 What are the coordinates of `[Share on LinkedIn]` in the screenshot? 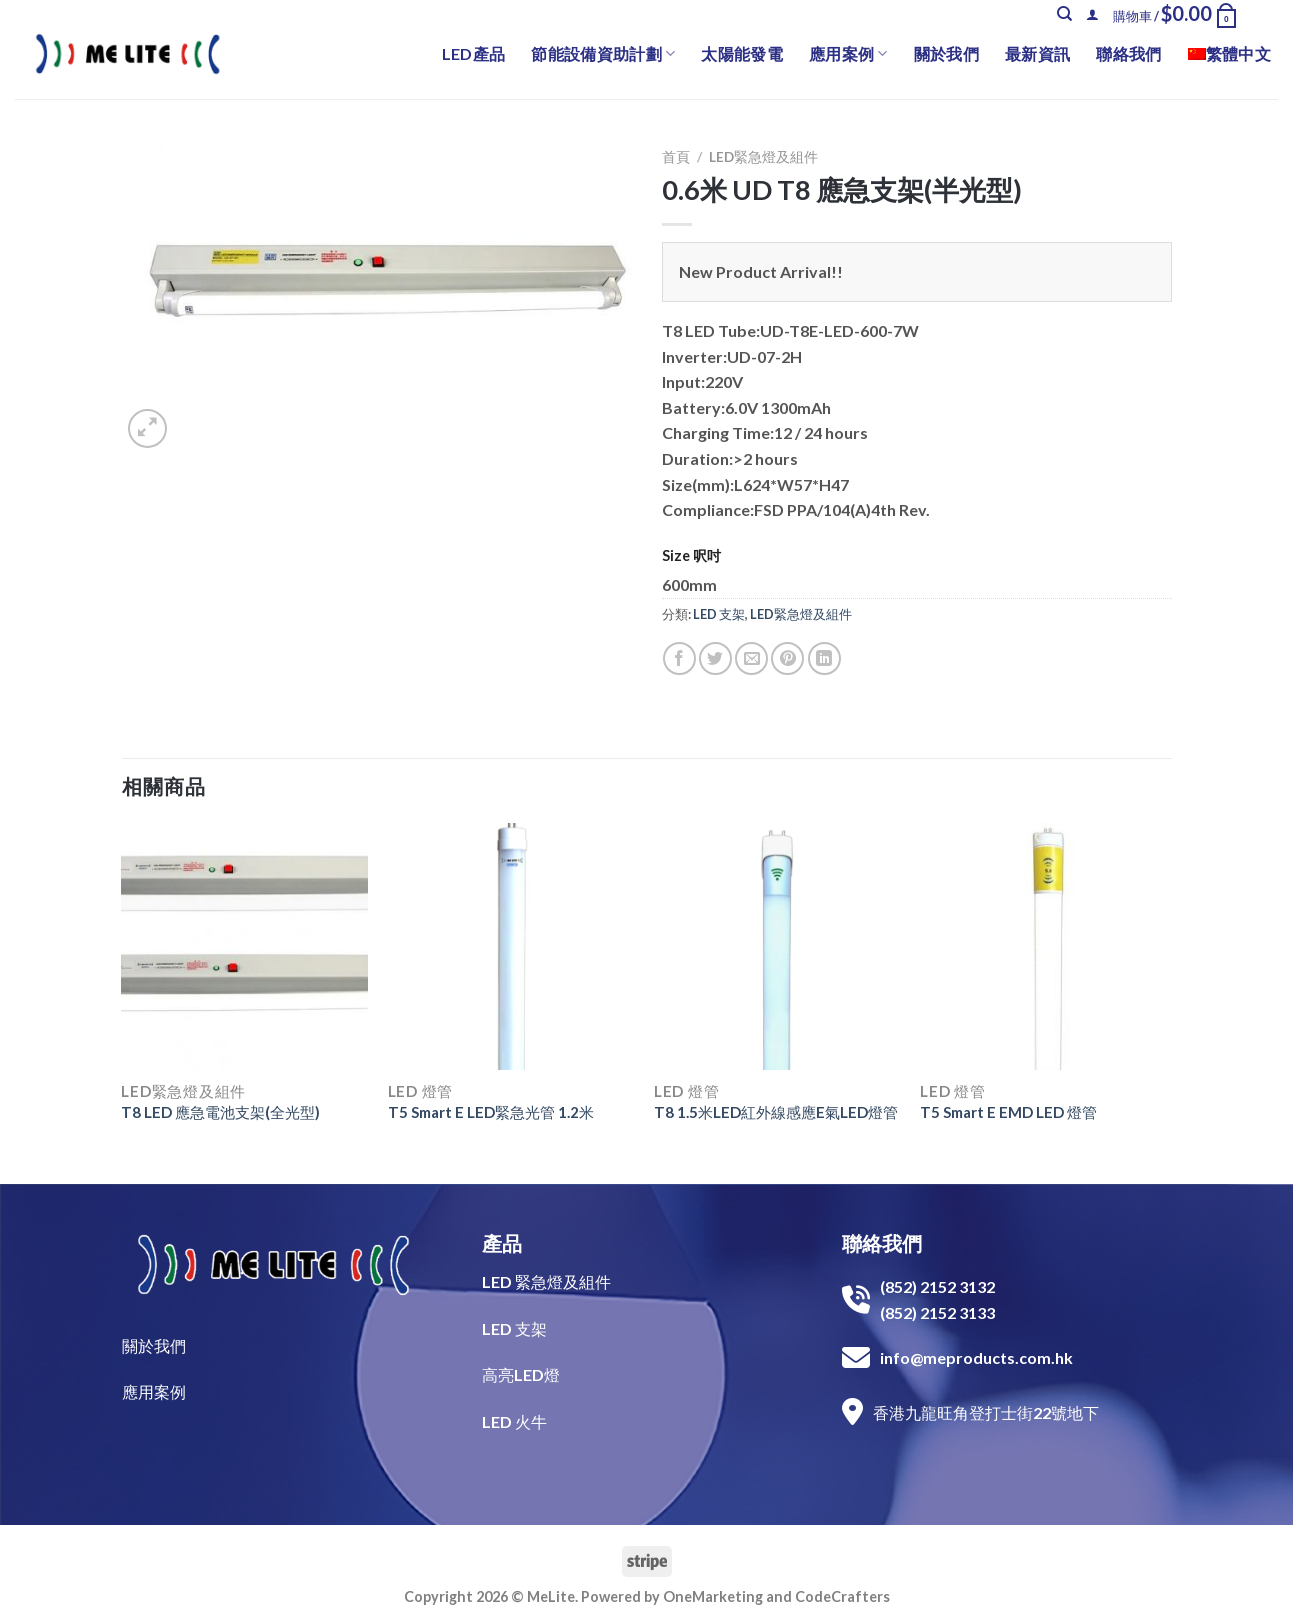 It's located at (824, 658).